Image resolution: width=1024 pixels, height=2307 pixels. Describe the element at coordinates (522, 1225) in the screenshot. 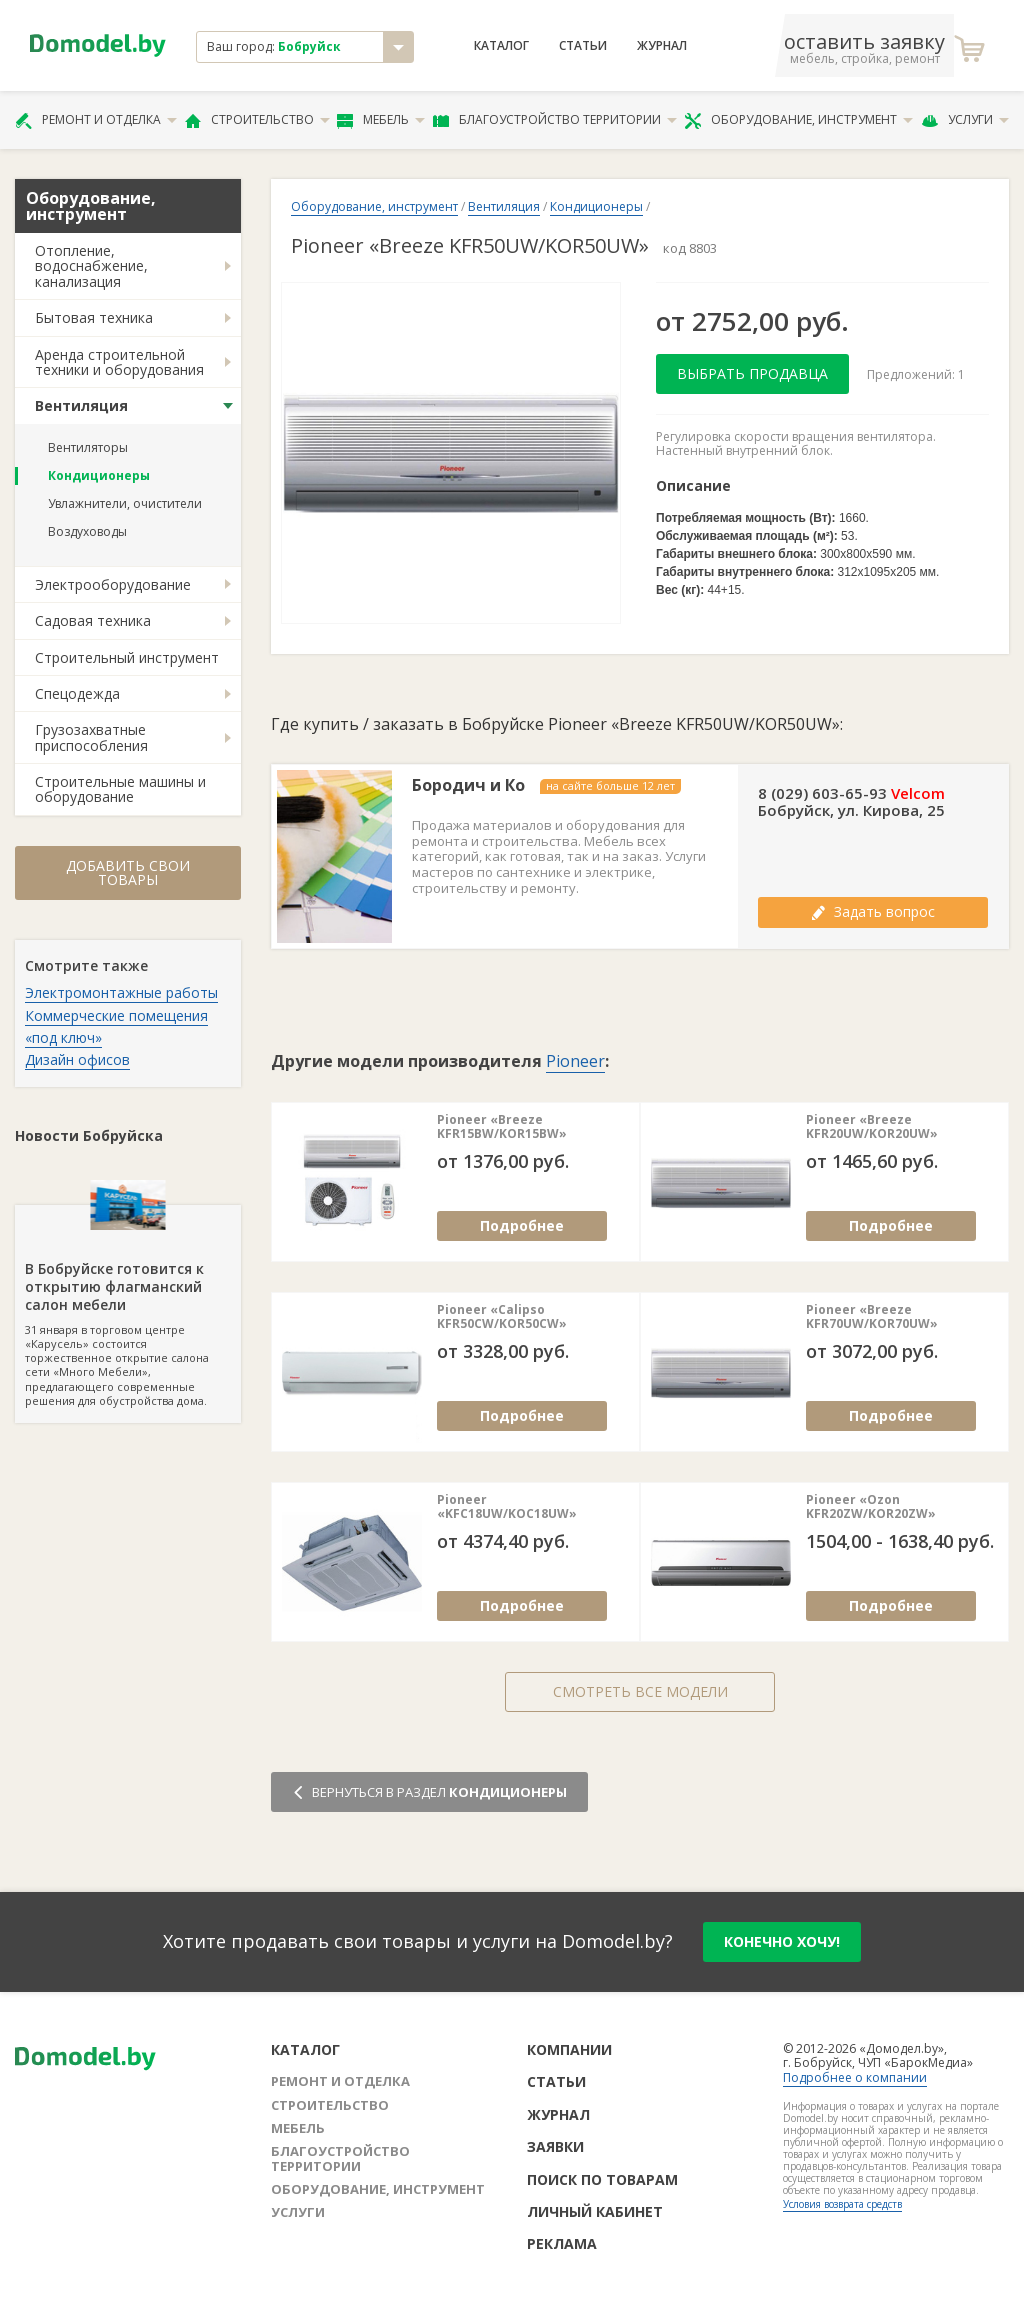

I see `Подробнее` at that location.